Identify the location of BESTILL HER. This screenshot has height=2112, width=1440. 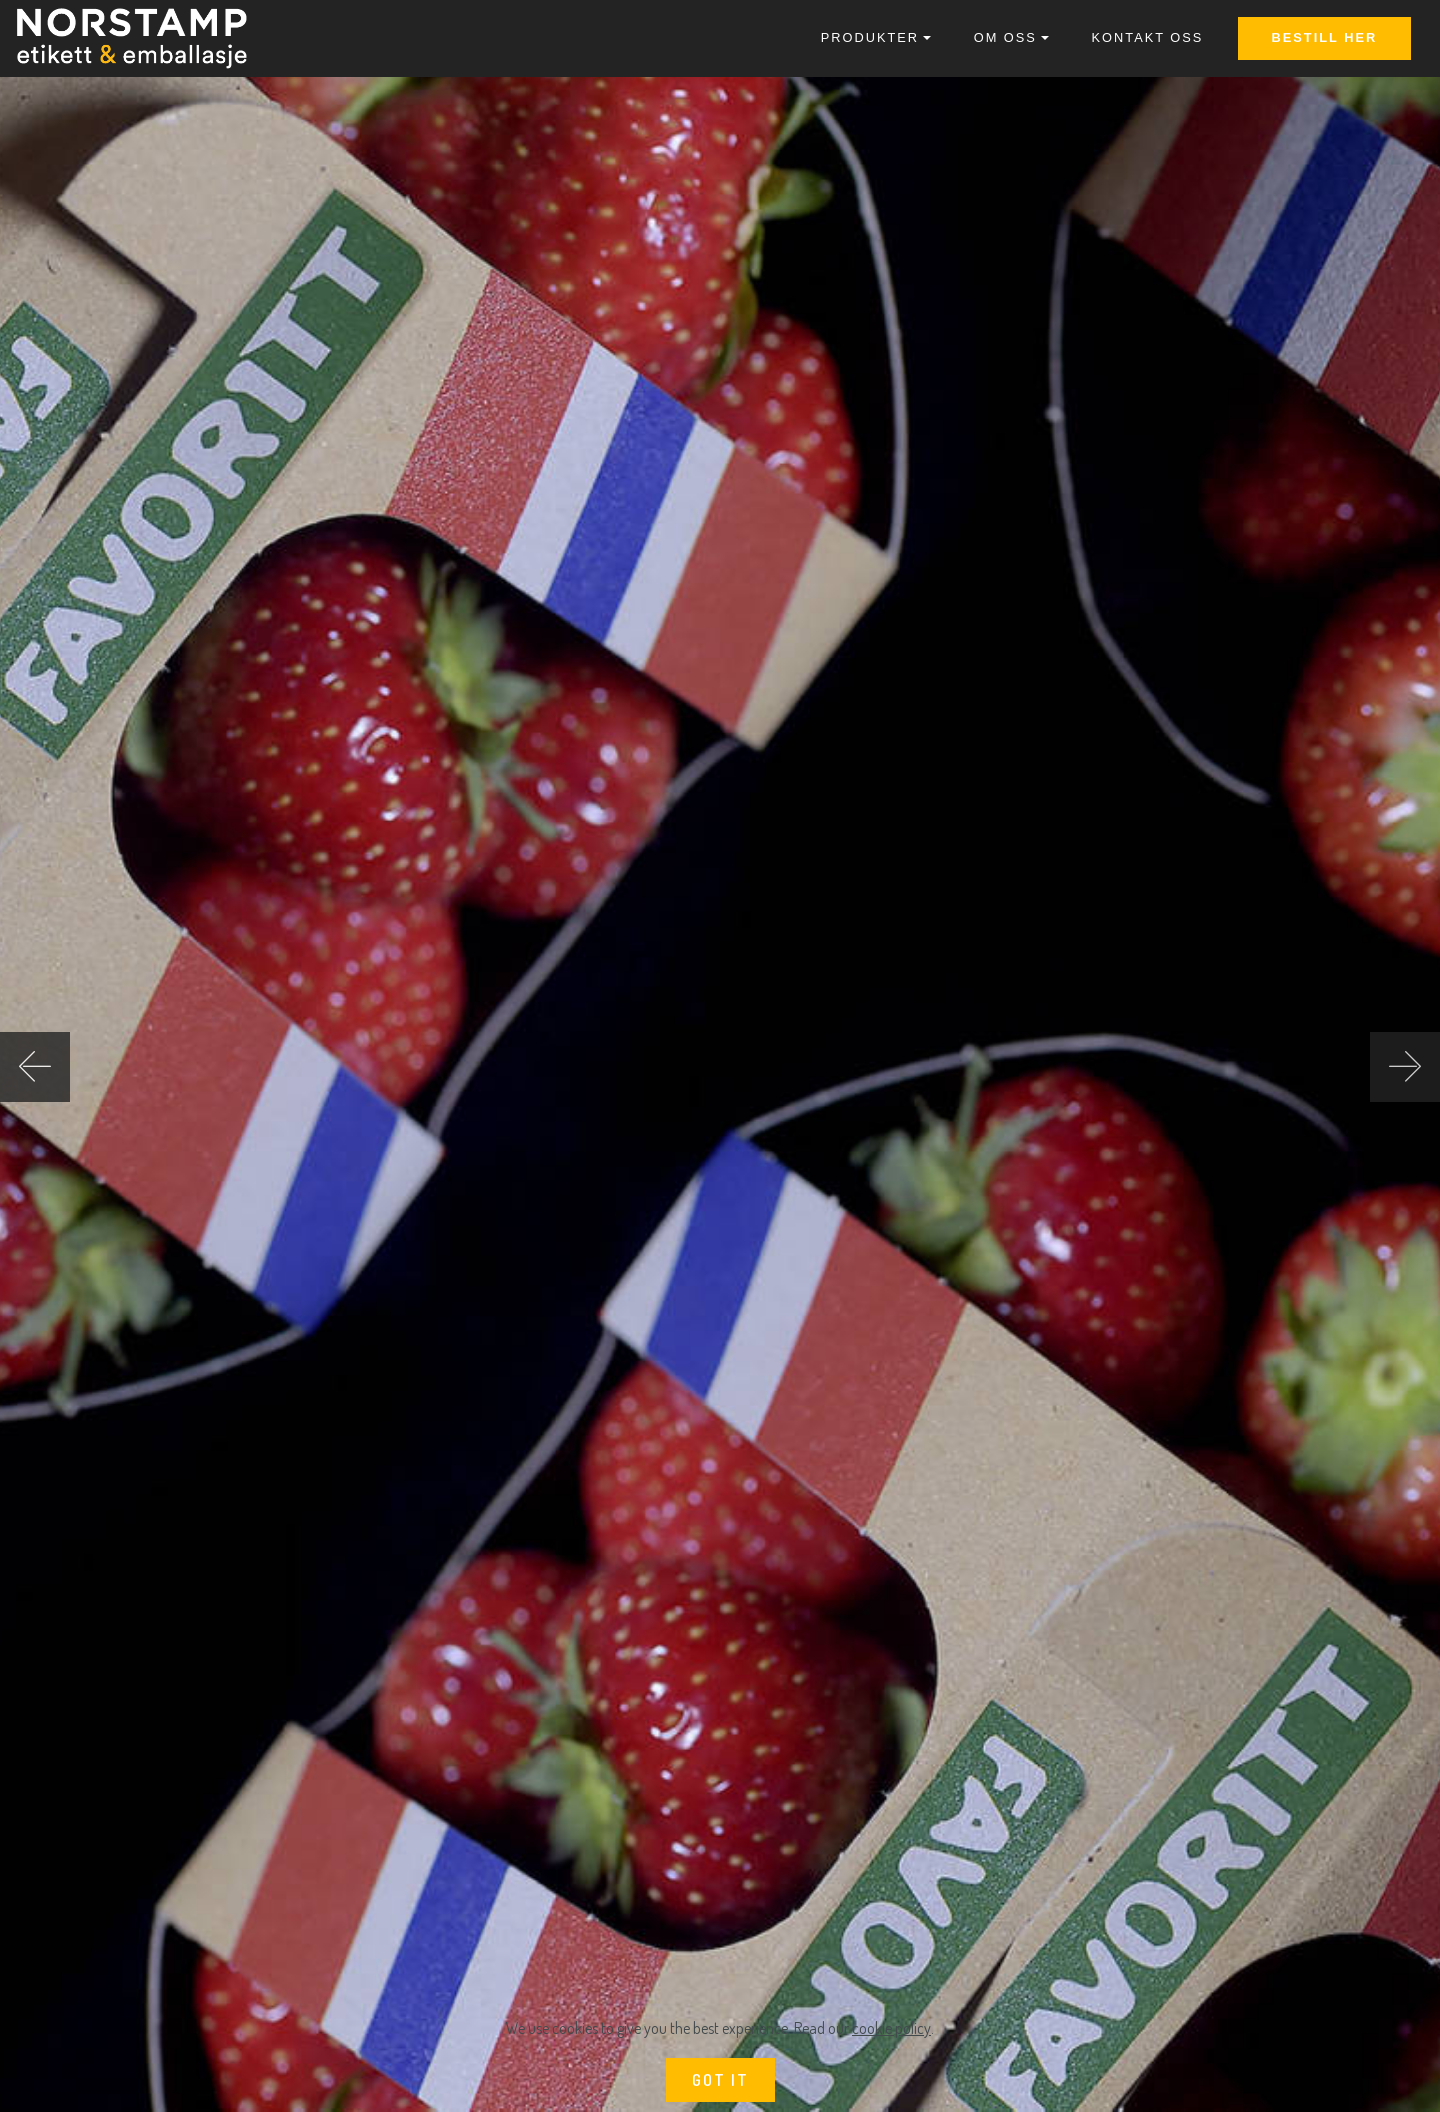
(1325, 37).